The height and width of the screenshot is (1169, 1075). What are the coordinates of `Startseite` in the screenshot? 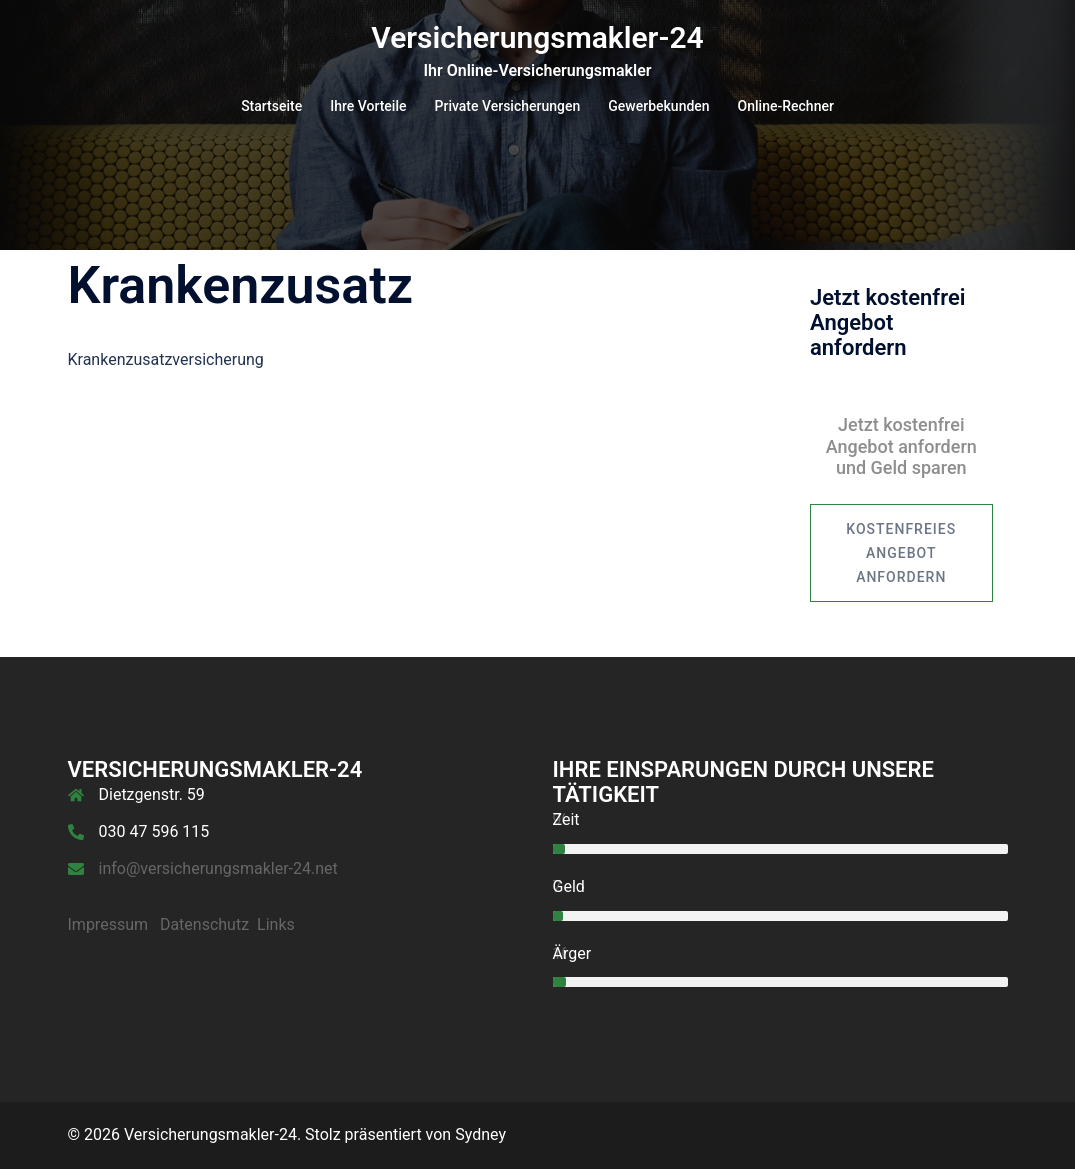 It's located at (271, 106).